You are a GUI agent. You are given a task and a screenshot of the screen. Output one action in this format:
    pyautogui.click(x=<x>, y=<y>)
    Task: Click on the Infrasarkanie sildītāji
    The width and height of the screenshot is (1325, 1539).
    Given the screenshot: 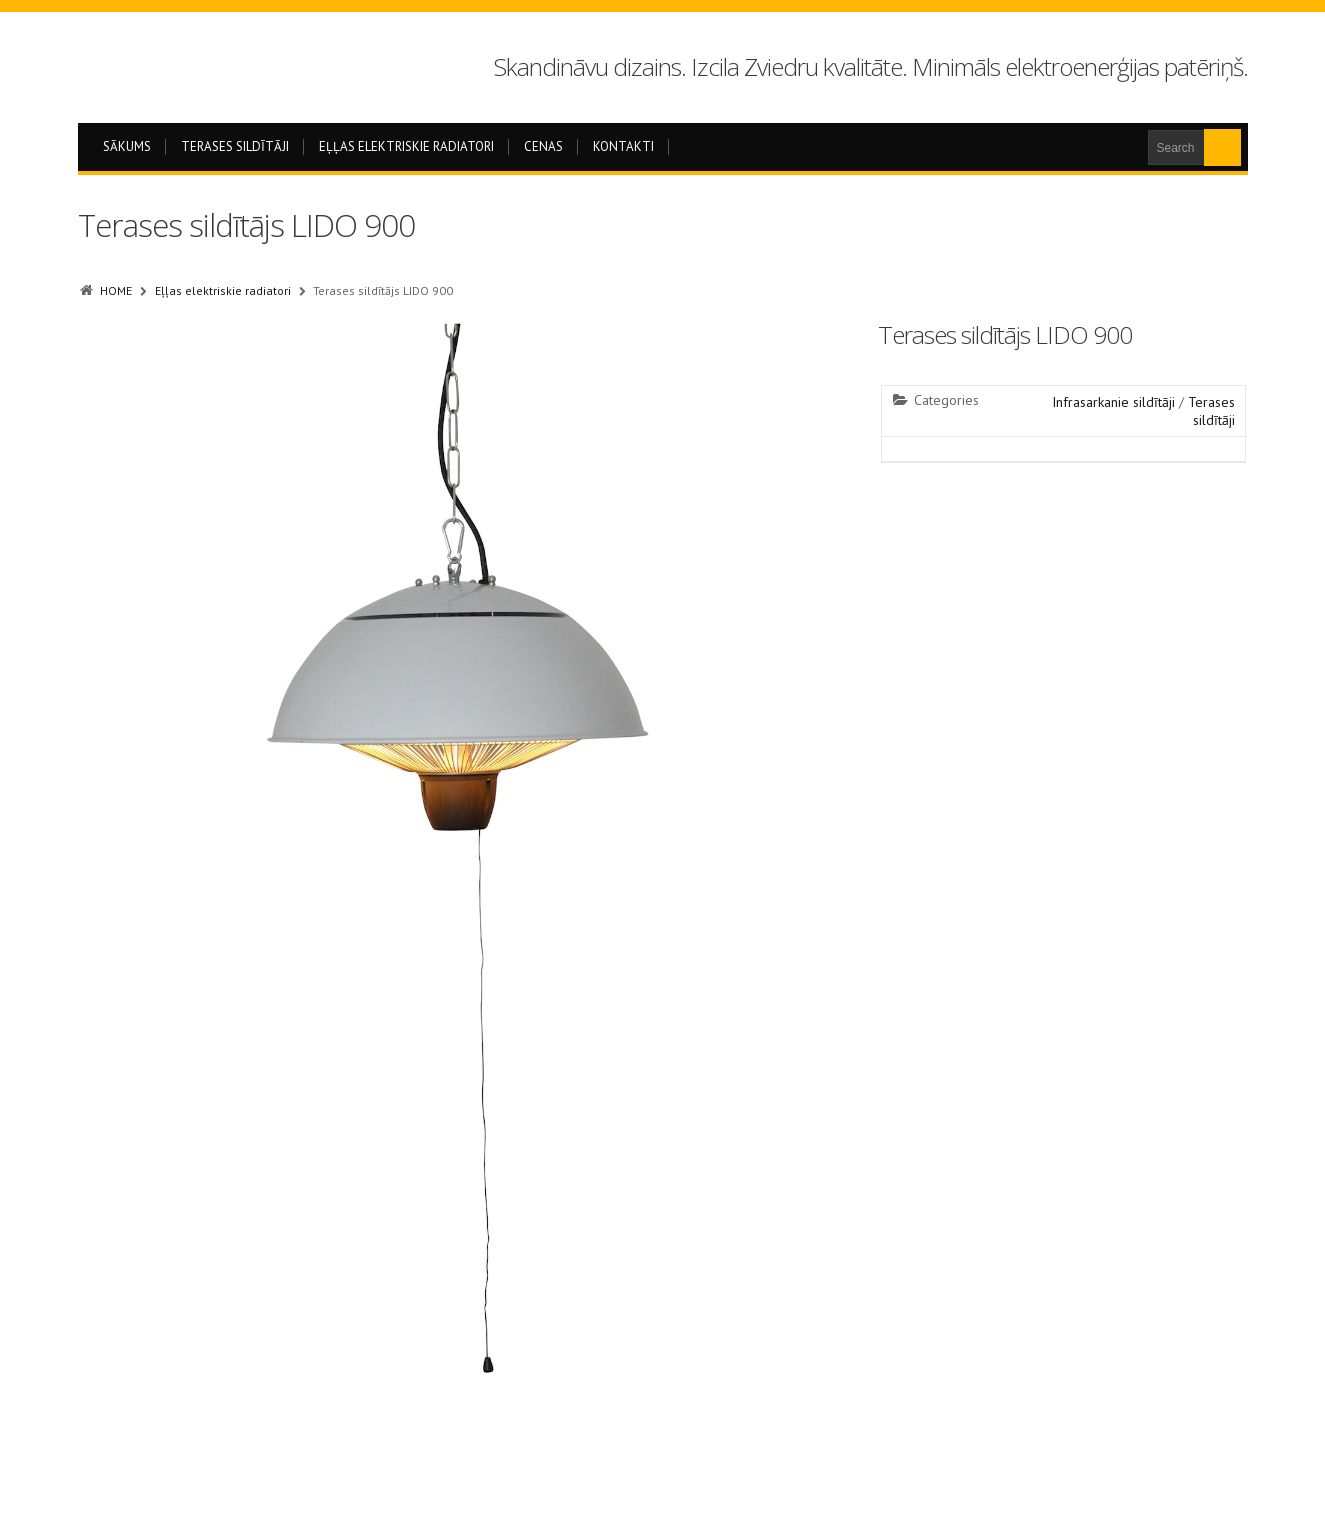 What is the action you would take?
    pyautogui.click(x=1113, y=402)
    